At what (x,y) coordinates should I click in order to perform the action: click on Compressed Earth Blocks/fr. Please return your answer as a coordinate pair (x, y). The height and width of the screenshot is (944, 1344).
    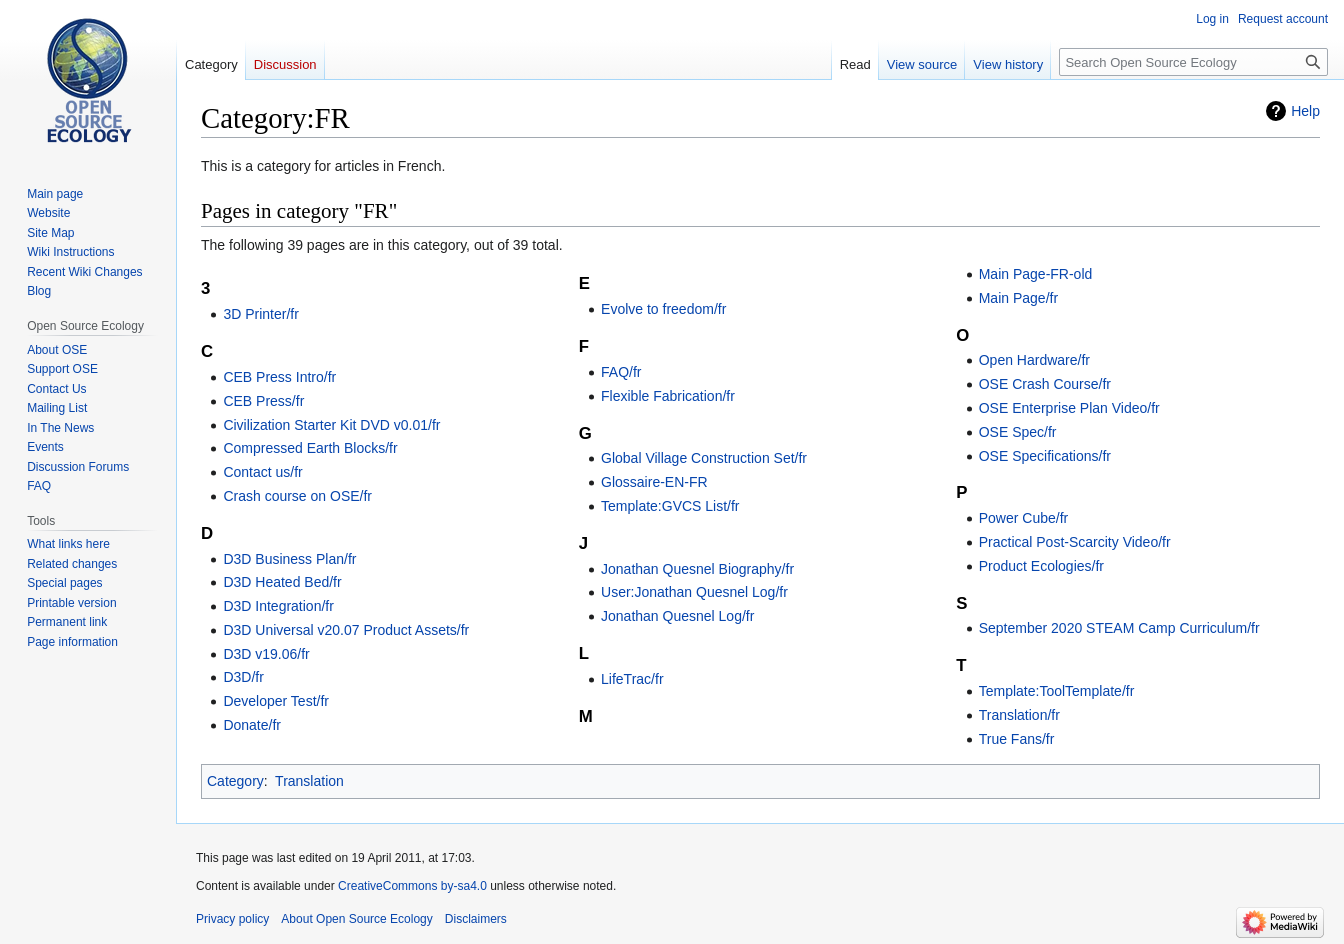
    Looking at the image, I should click on (310, 448).